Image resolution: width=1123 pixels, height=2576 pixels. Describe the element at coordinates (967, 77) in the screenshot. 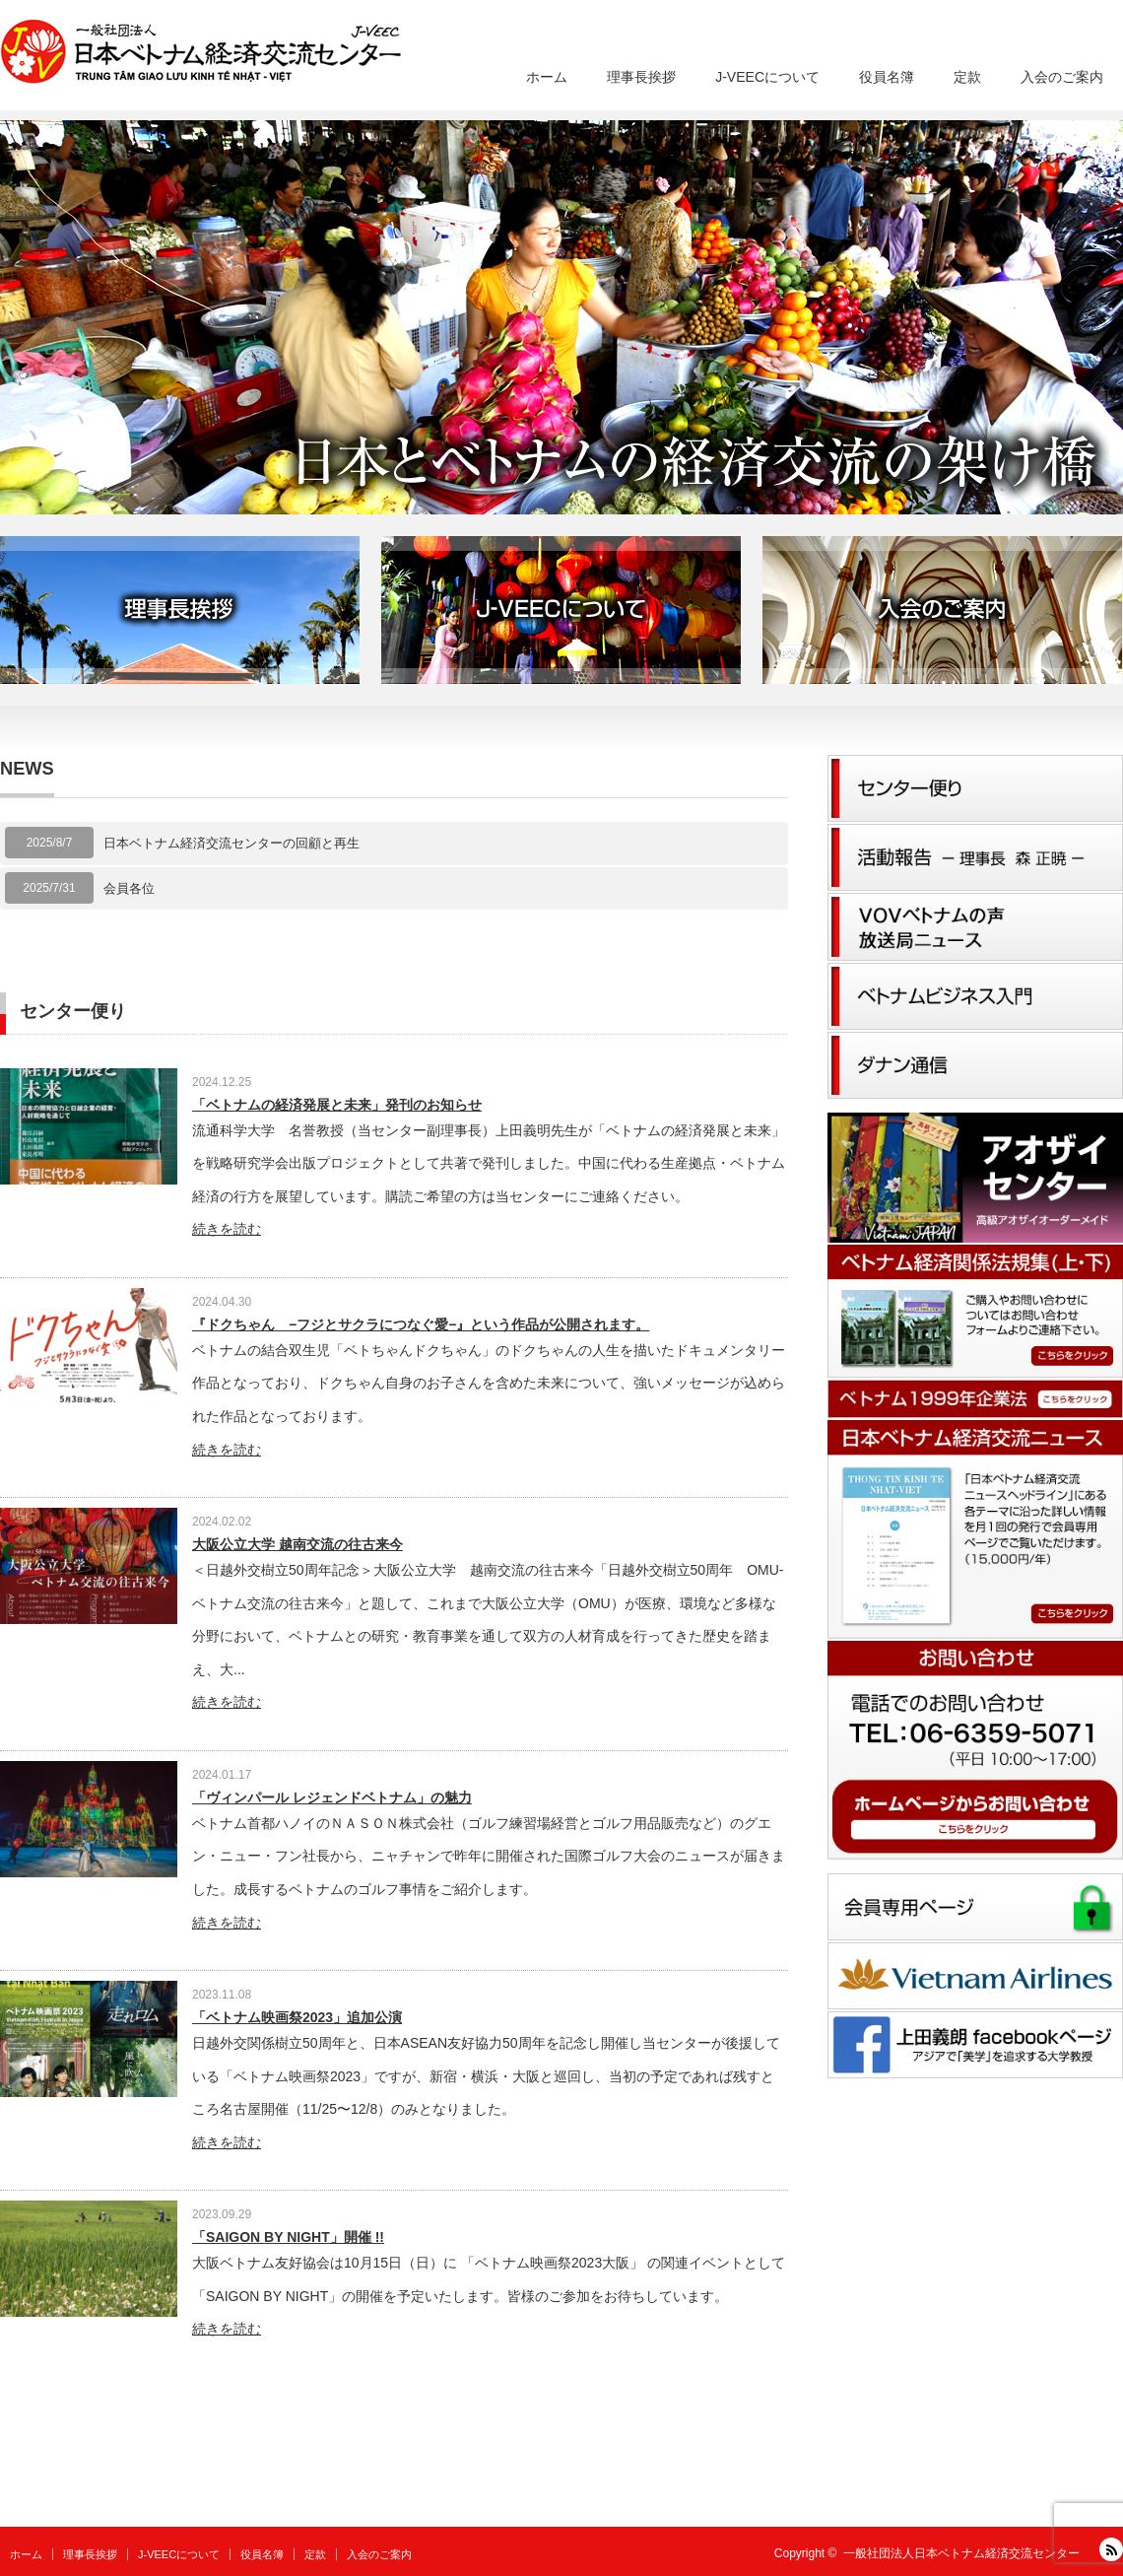

I see `定款` at that location.